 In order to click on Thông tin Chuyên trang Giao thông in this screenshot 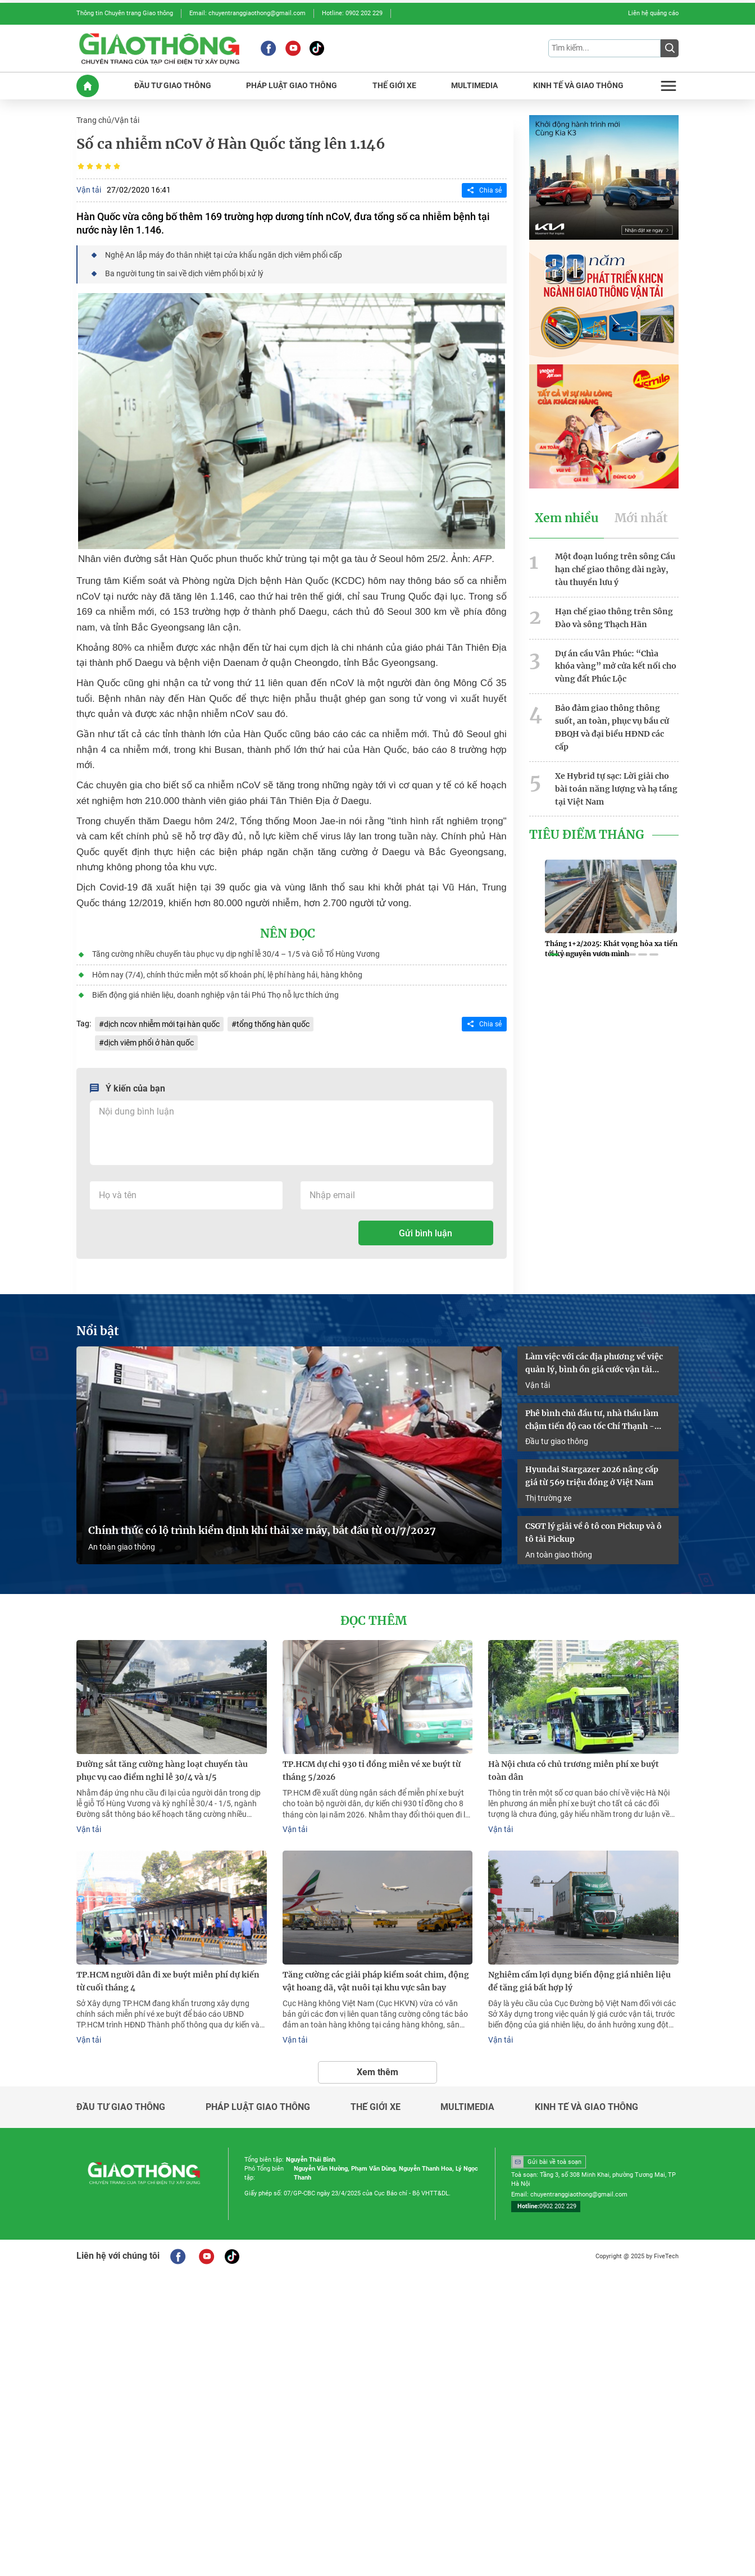, I will do `click(124, 13)`.